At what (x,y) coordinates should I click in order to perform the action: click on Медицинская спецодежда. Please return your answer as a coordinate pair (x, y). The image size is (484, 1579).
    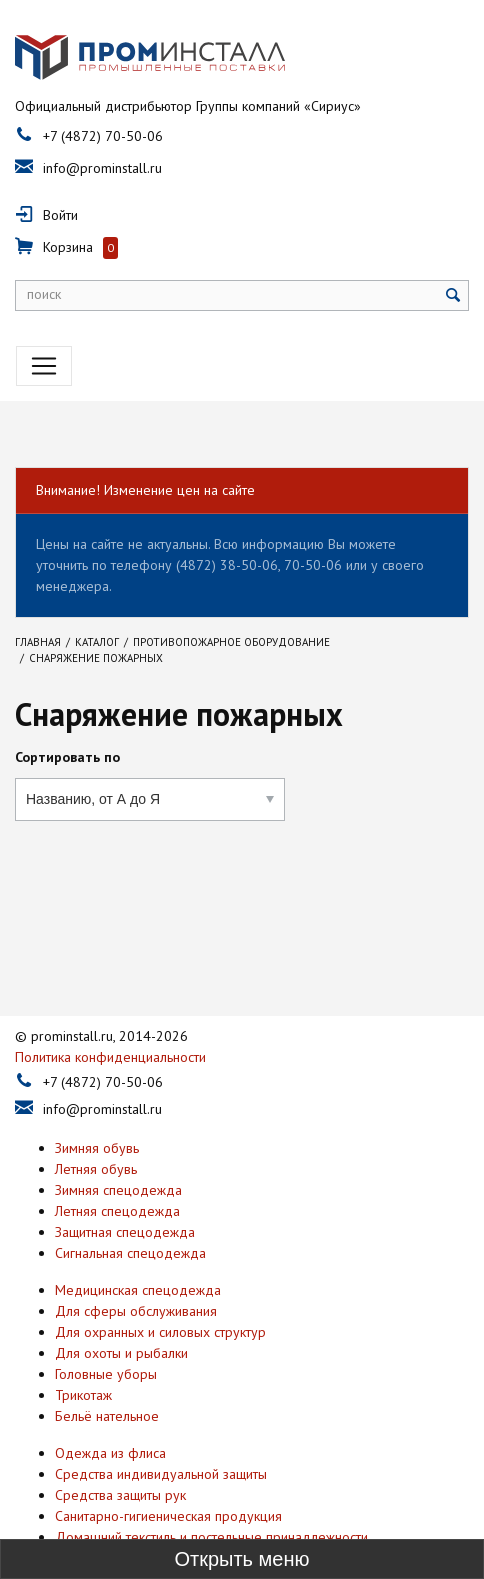
    Looking at the image, I should click on (138, 1250).